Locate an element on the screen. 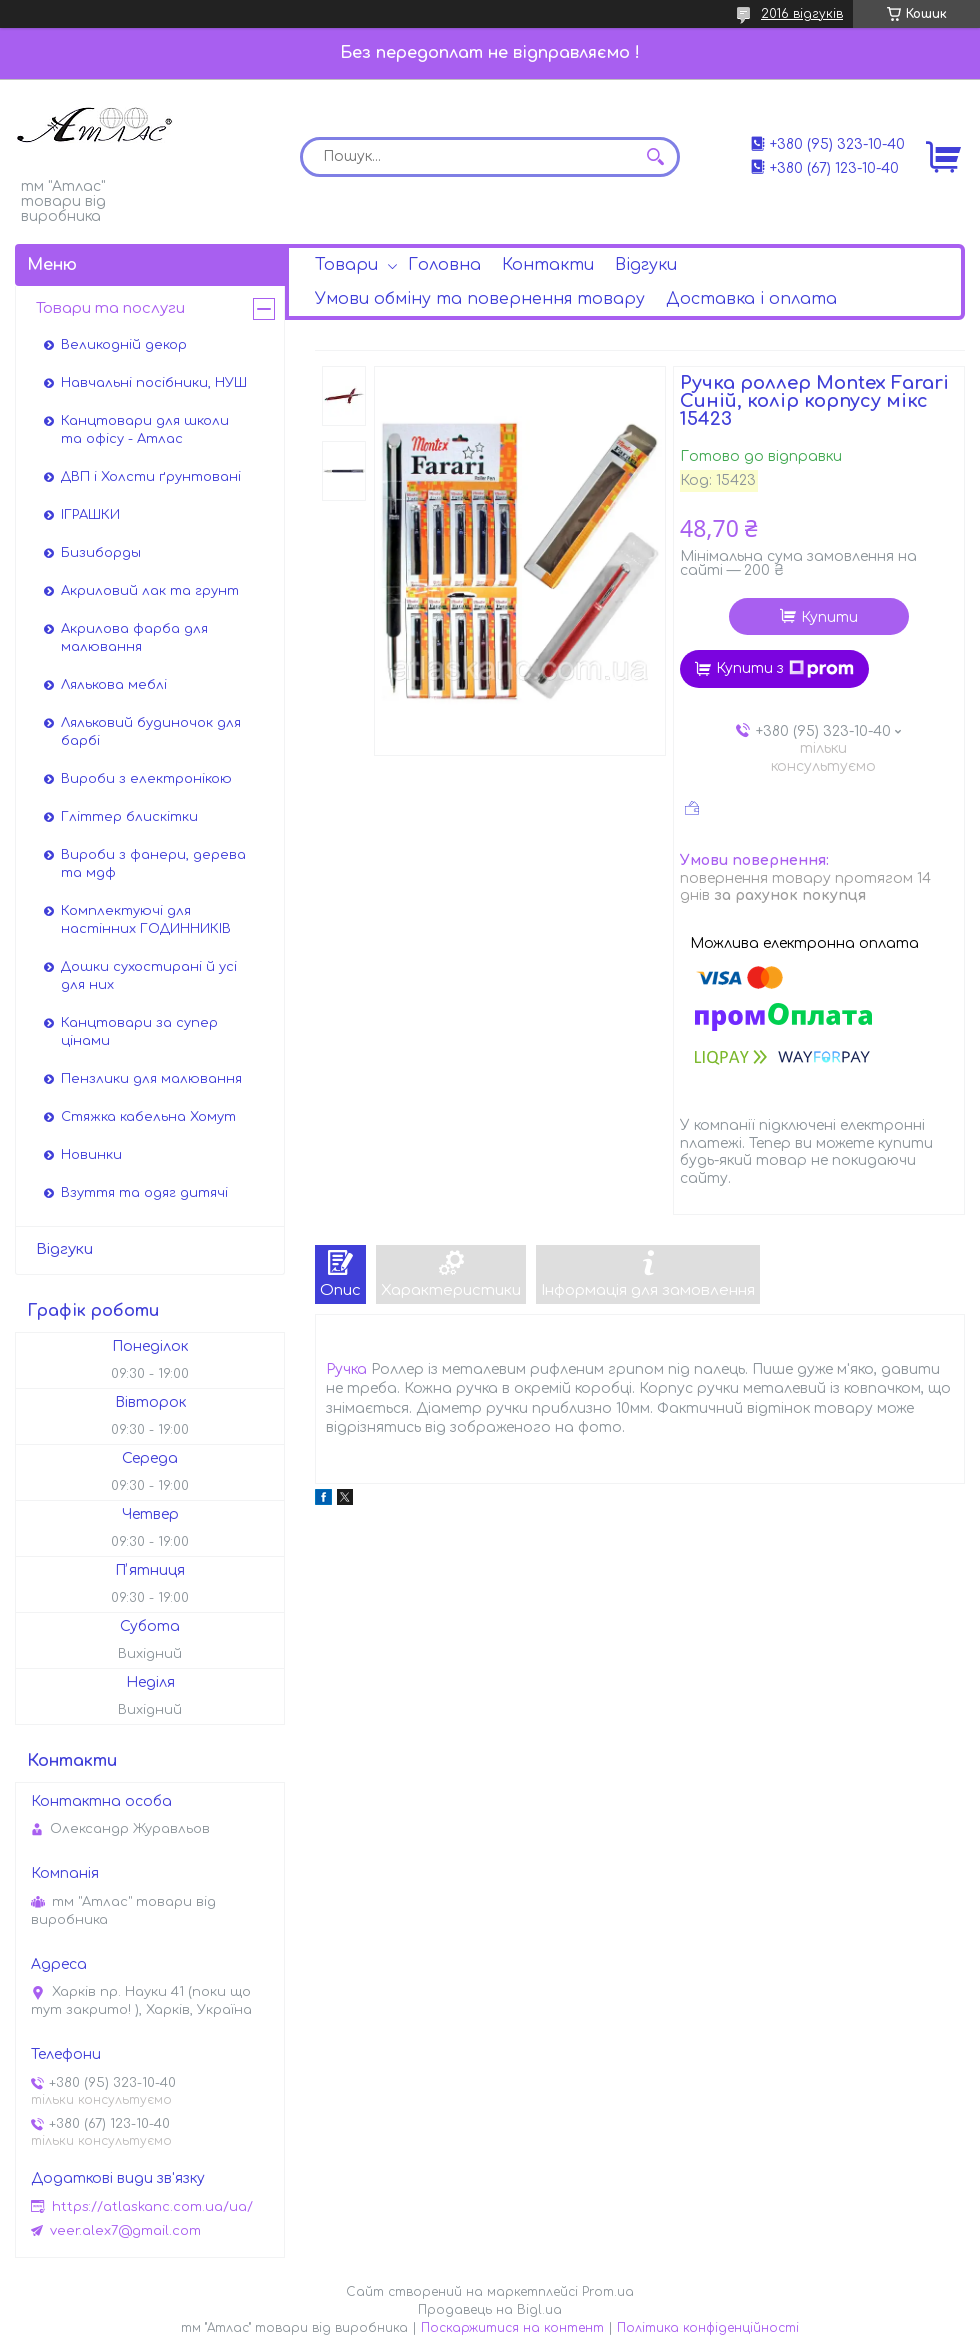 The width and height of the screenshot is (980, 2347). https://atlaskanc.com.ua/ua/ is located at coordinates (152, 2207).